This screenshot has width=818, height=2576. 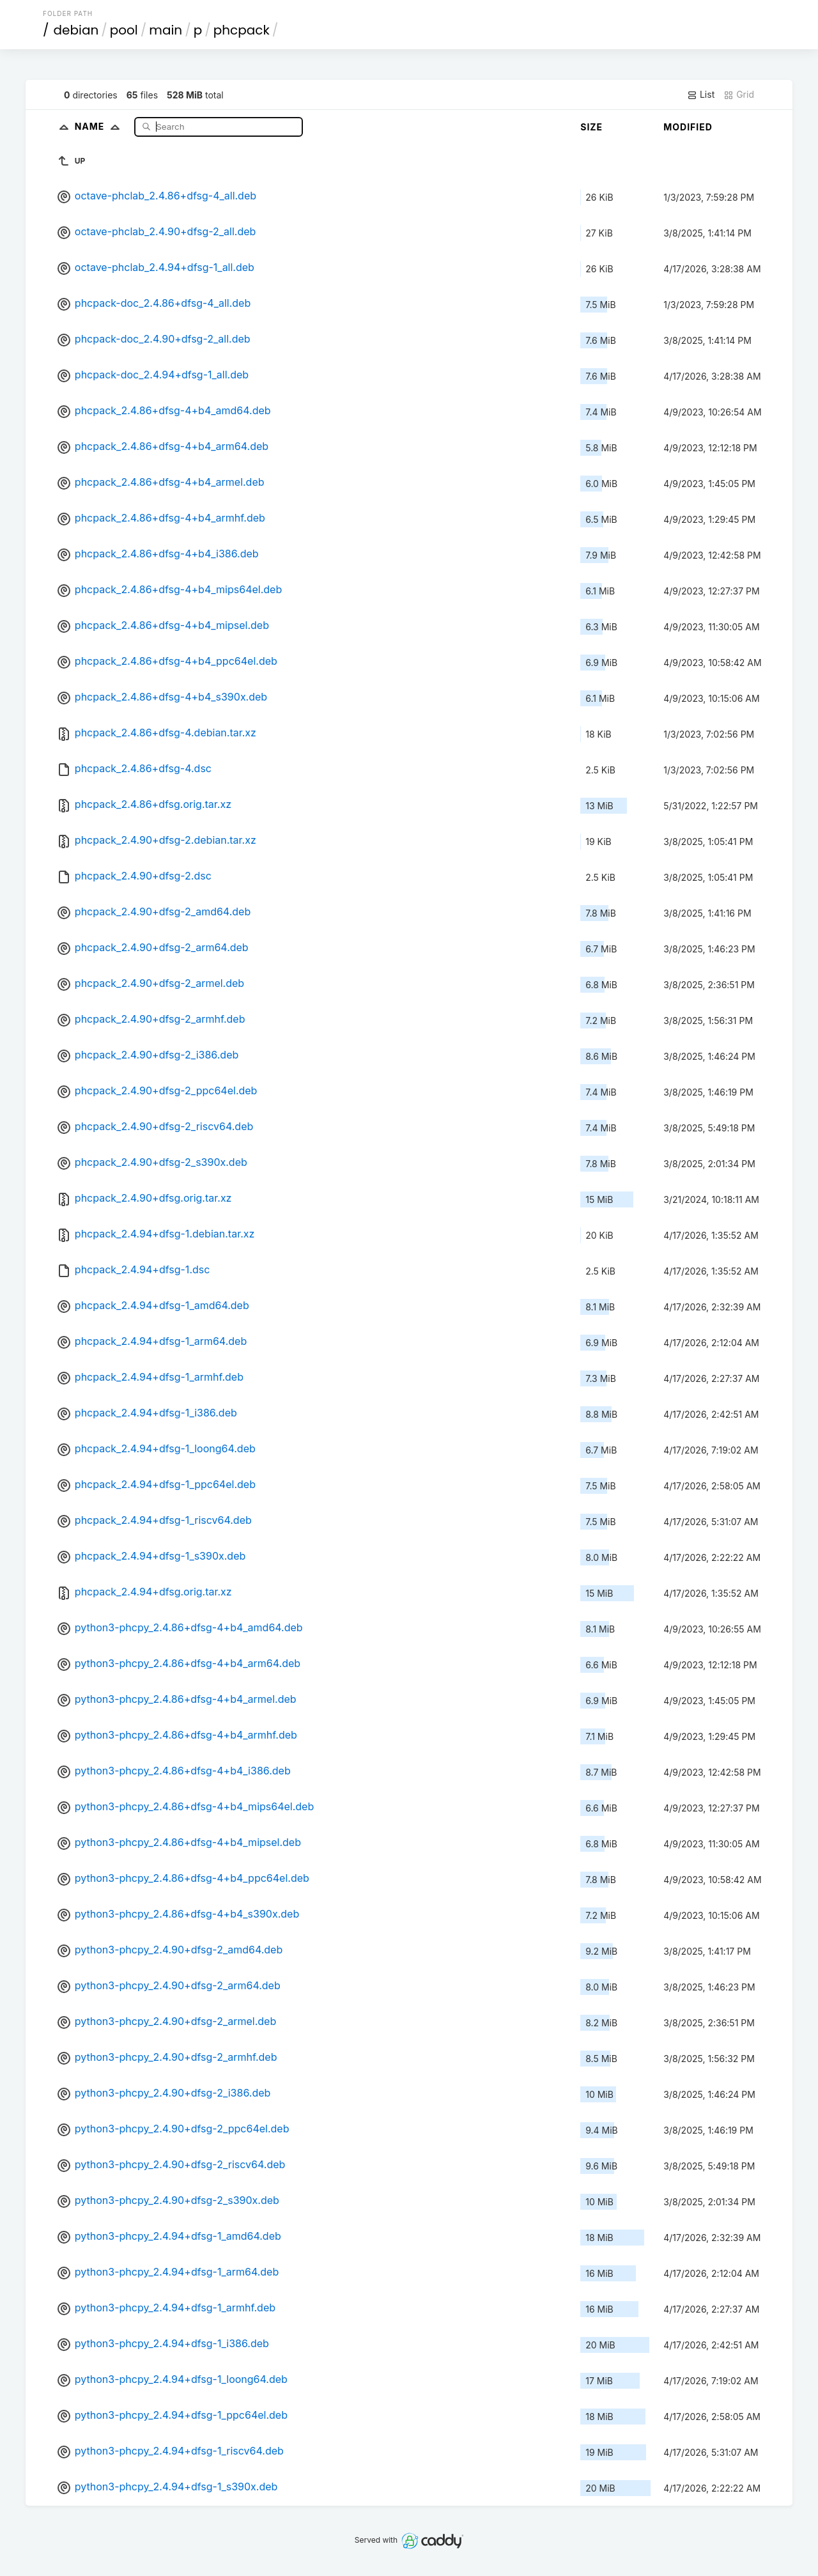 What do you see at coordinates (100, 126) in the screenshot?
I see `Name` at bounding box center [100, 126].